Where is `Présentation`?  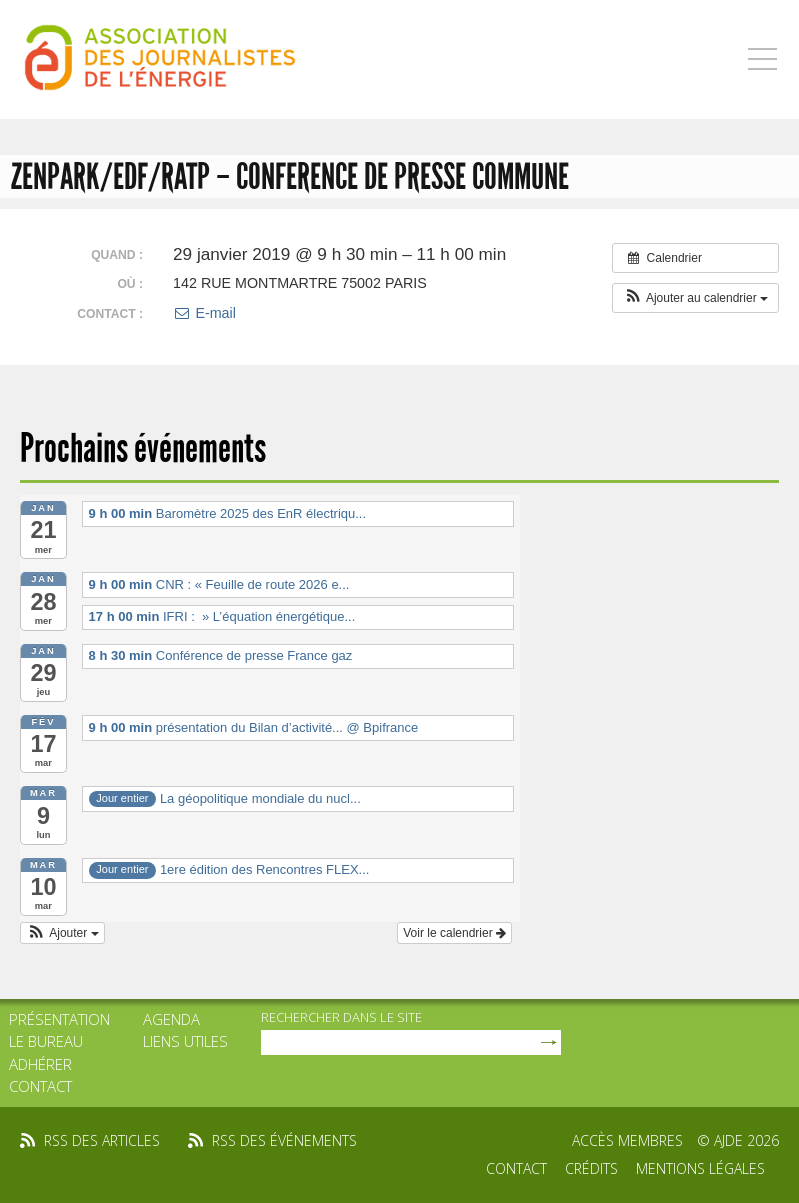
Présentation is located at coordinates (59, 1019).